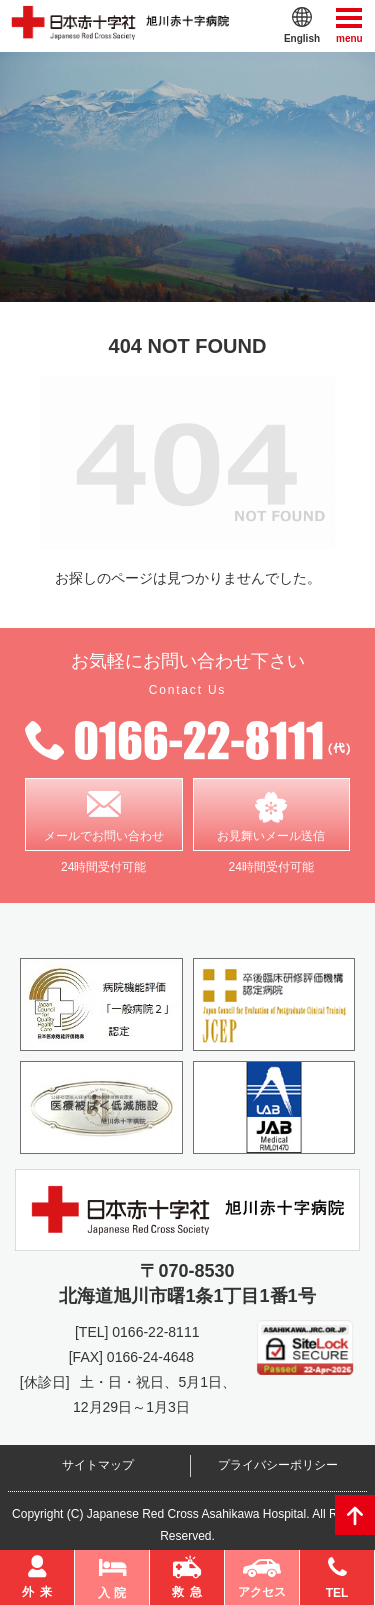 Image resolution: width=375 pixels, height=1605 pixels. Describe the element at coordinates (98, 1465) in the screenshot. I see `サイトマップ` at that location.